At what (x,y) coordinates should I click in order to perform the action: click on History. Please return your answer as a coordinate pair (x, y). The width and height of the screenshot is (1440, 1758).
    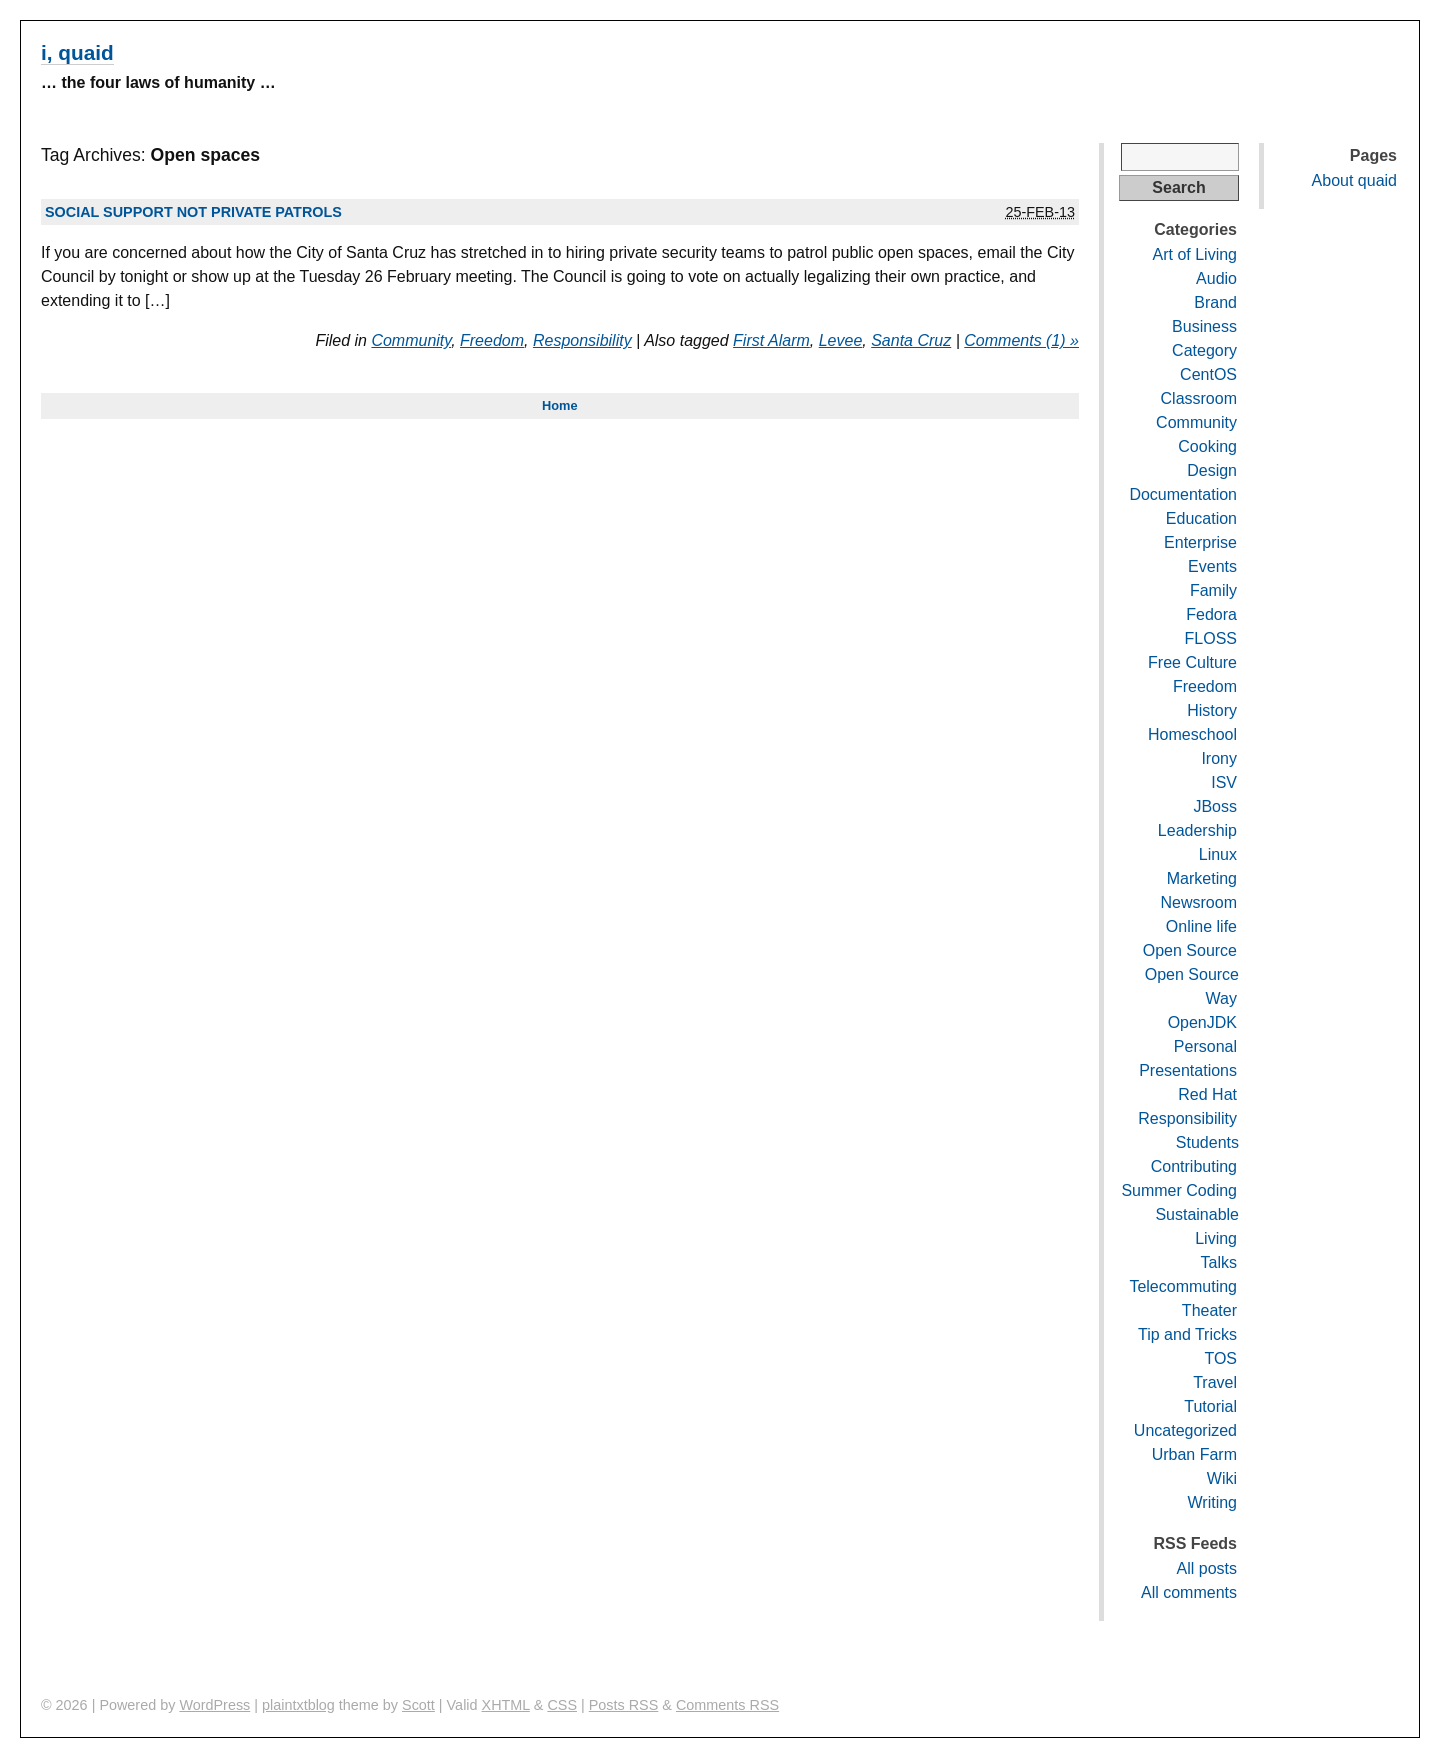
    Looking at the image, I should click on (1212, 710).